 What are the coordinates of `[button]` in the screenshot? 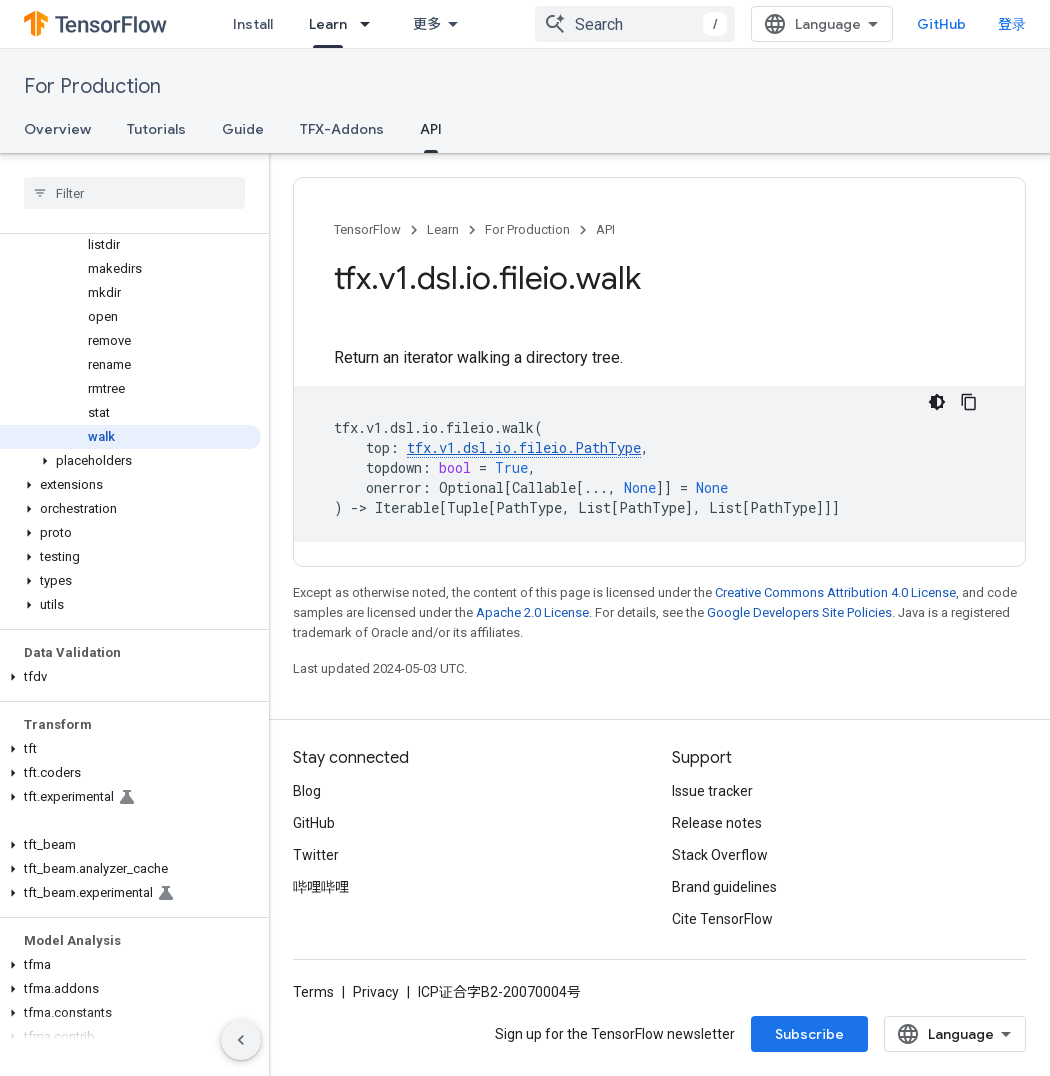 It's located at (130, 461).